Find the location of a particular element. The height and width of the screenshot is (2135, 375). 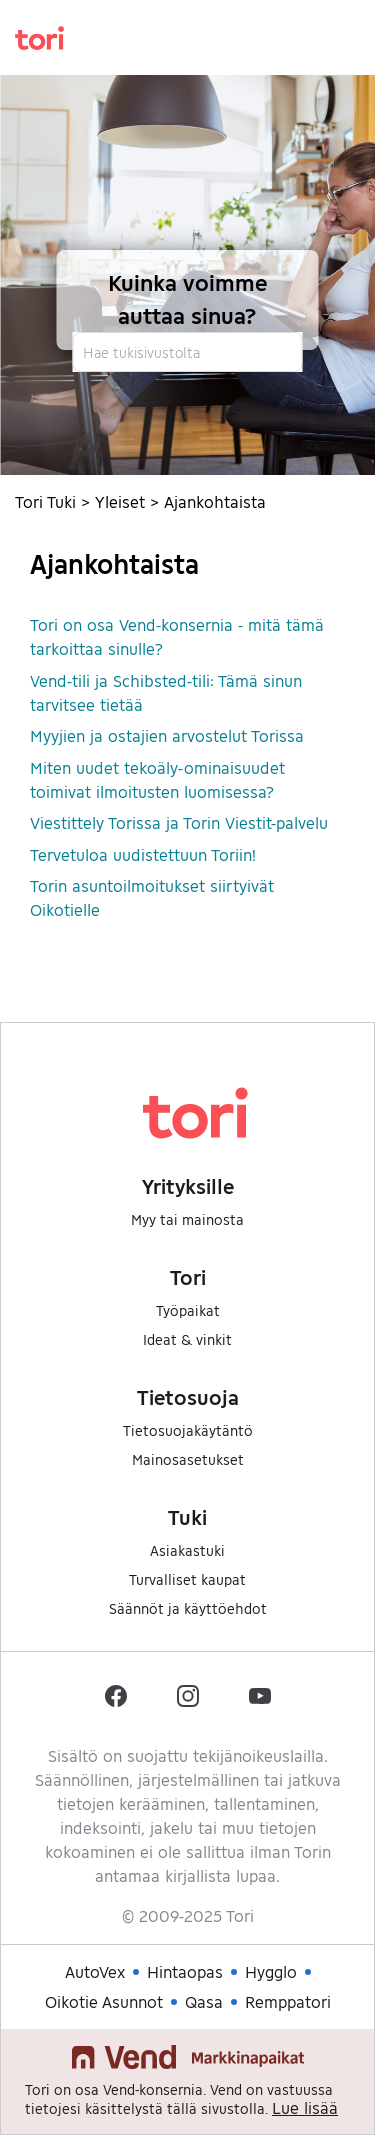

Työpaikat is located at coordinates (188, 1310).